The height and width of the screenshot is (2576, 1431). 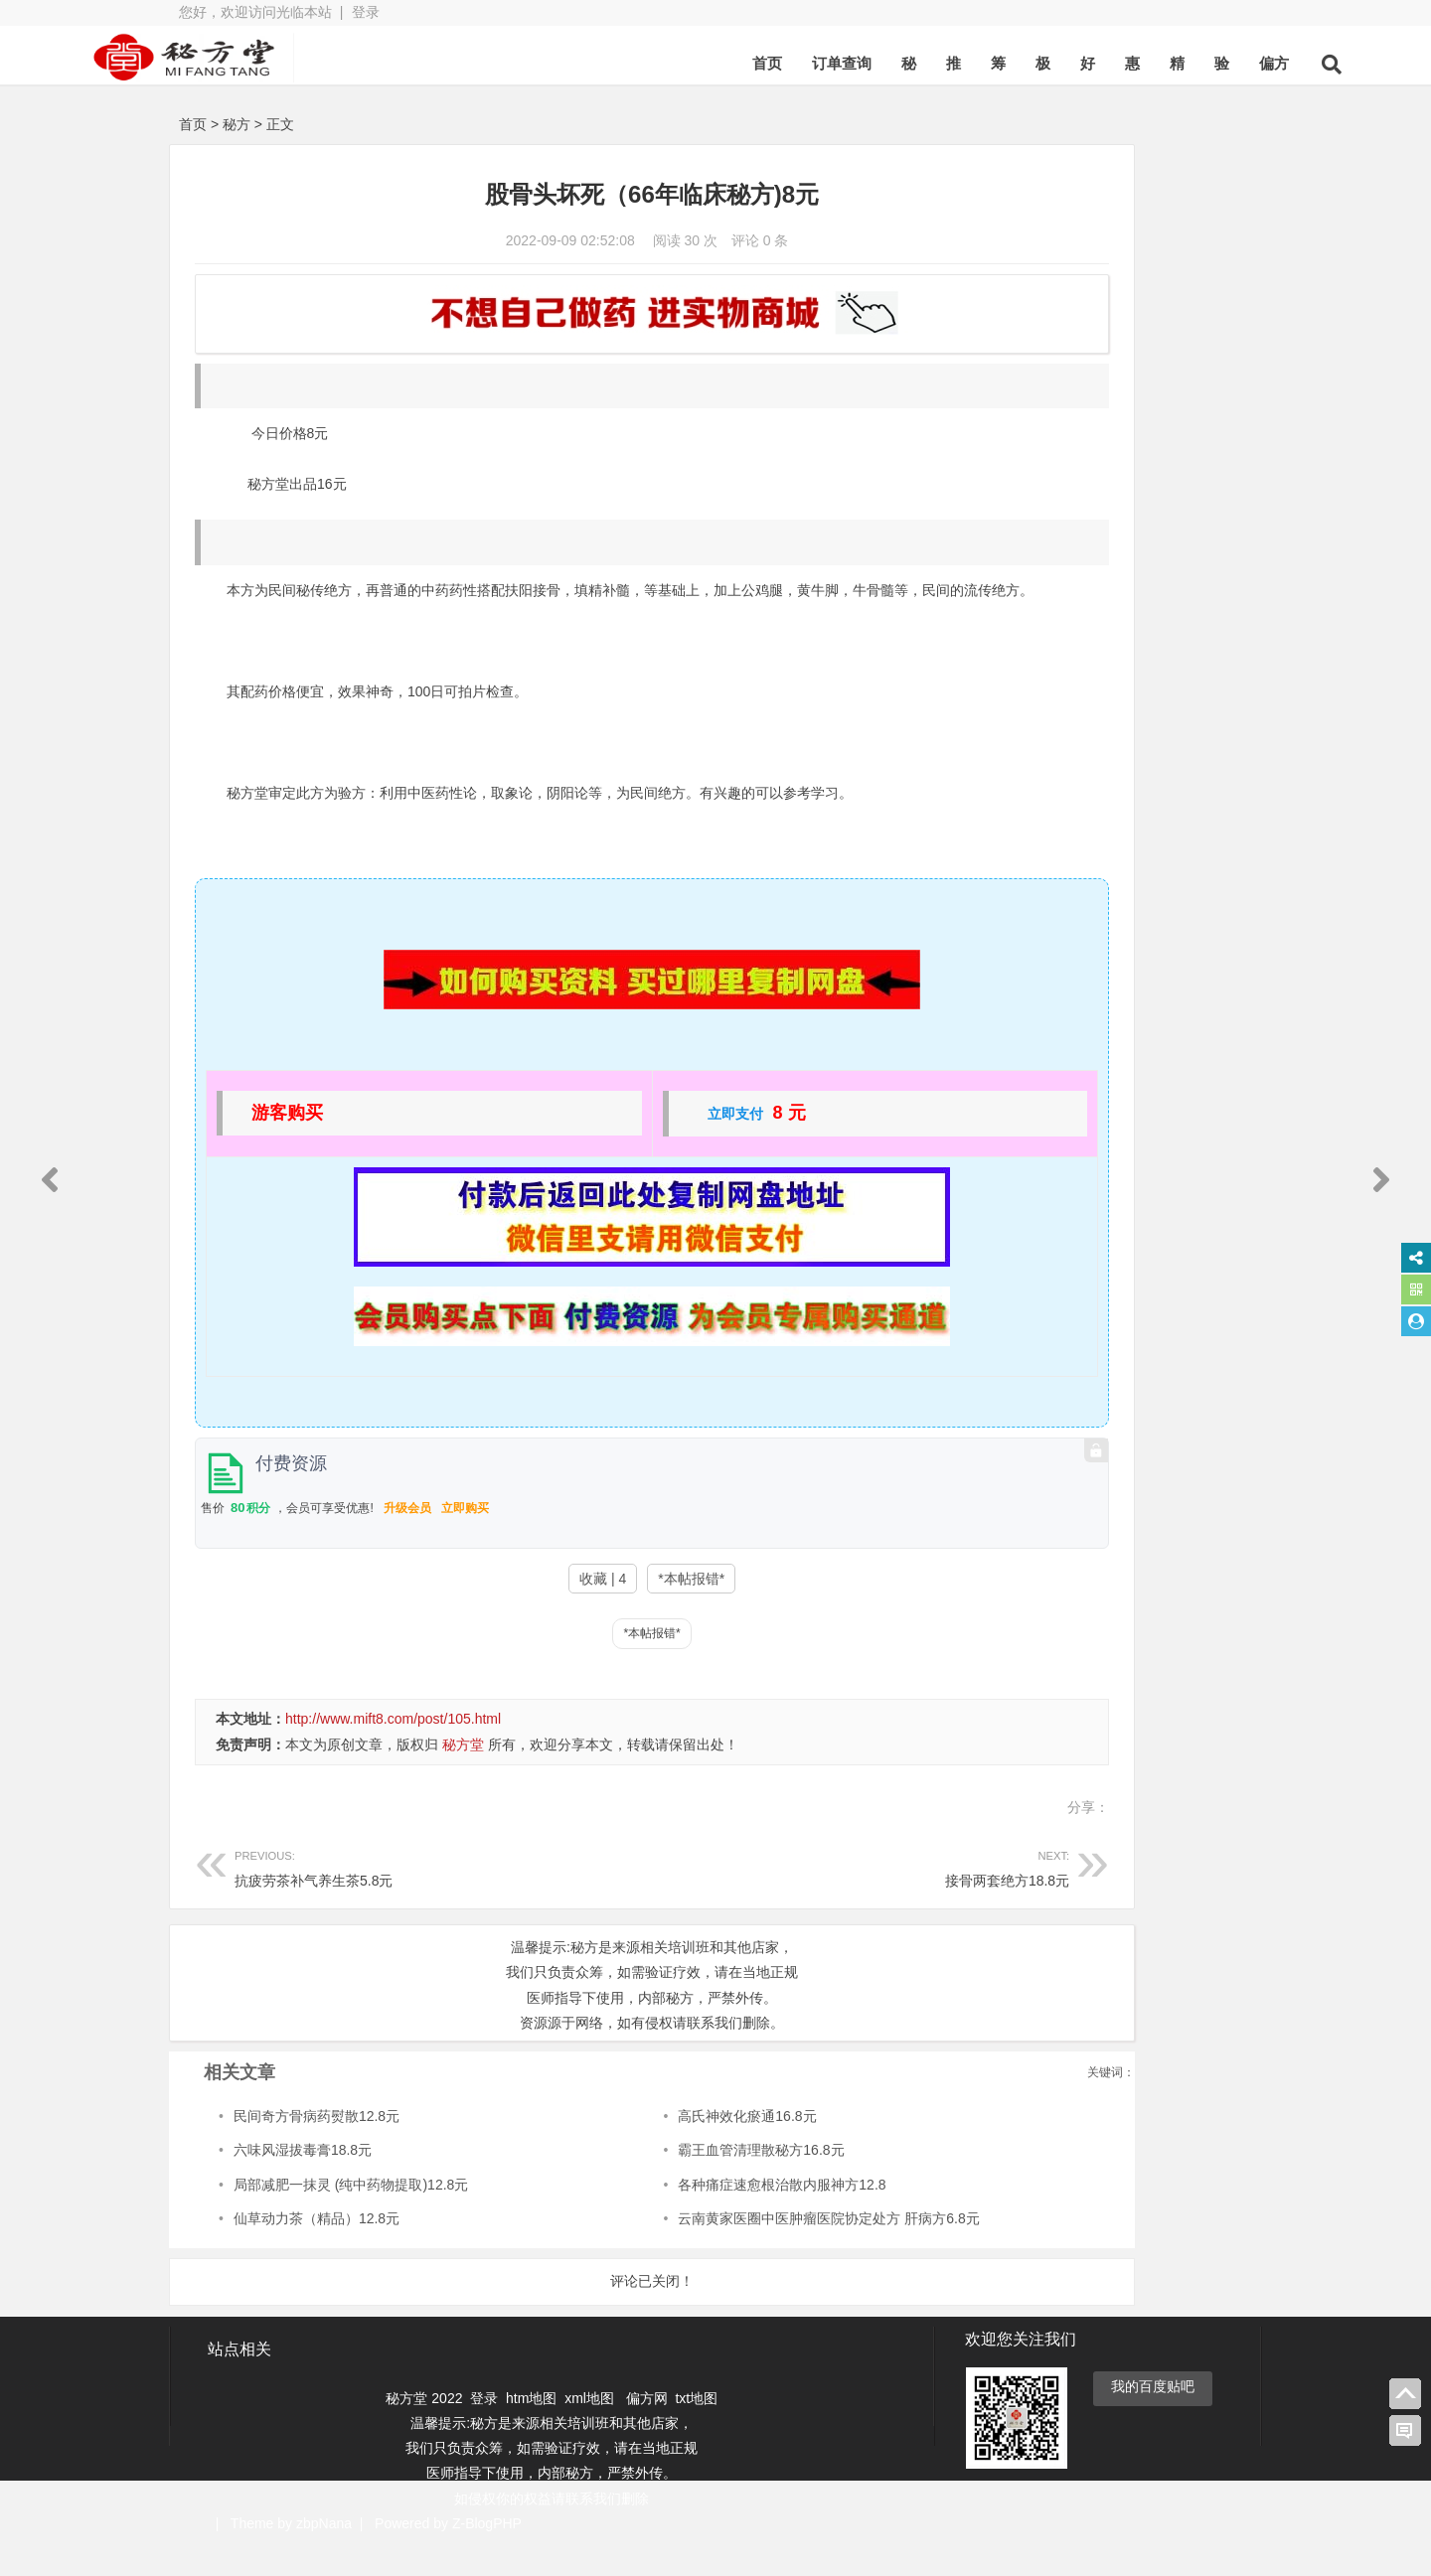 What do you see at coordinates (463, 1775) in the screenshot?
I see `秘方堂` at bounding box center [463, 1775].